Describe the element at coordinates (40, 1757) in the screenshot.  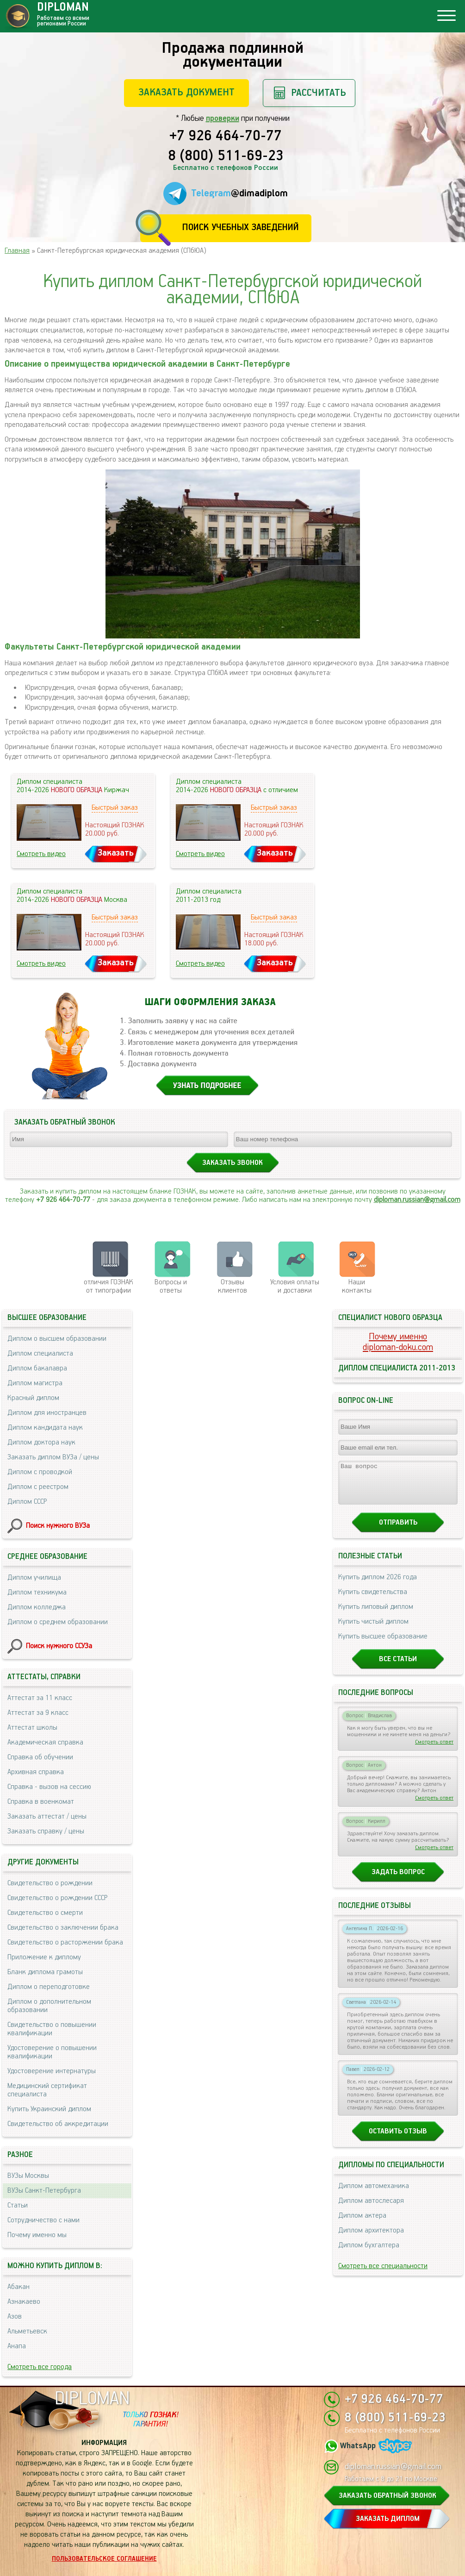
I see `Справка об обучении` at that location.